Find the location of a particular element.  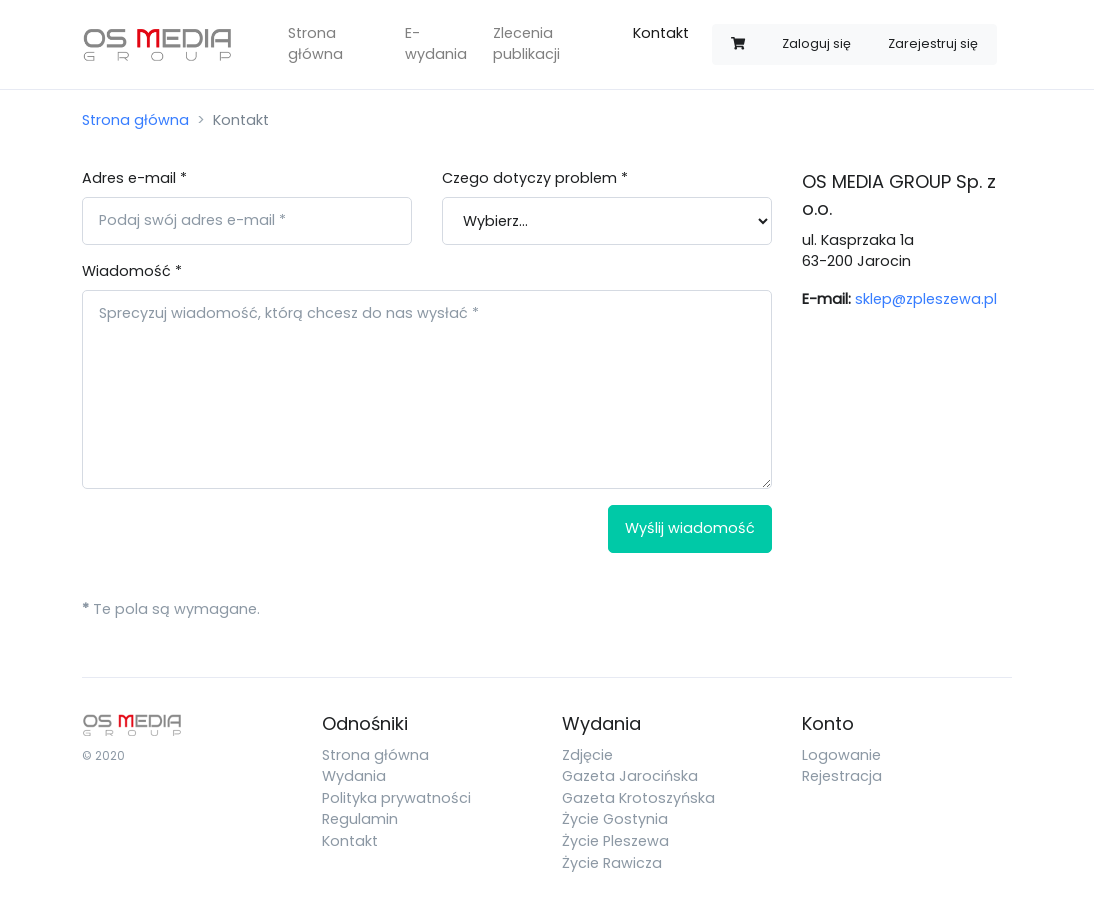

Życie Gostynia is located at coordinates (615, 819).